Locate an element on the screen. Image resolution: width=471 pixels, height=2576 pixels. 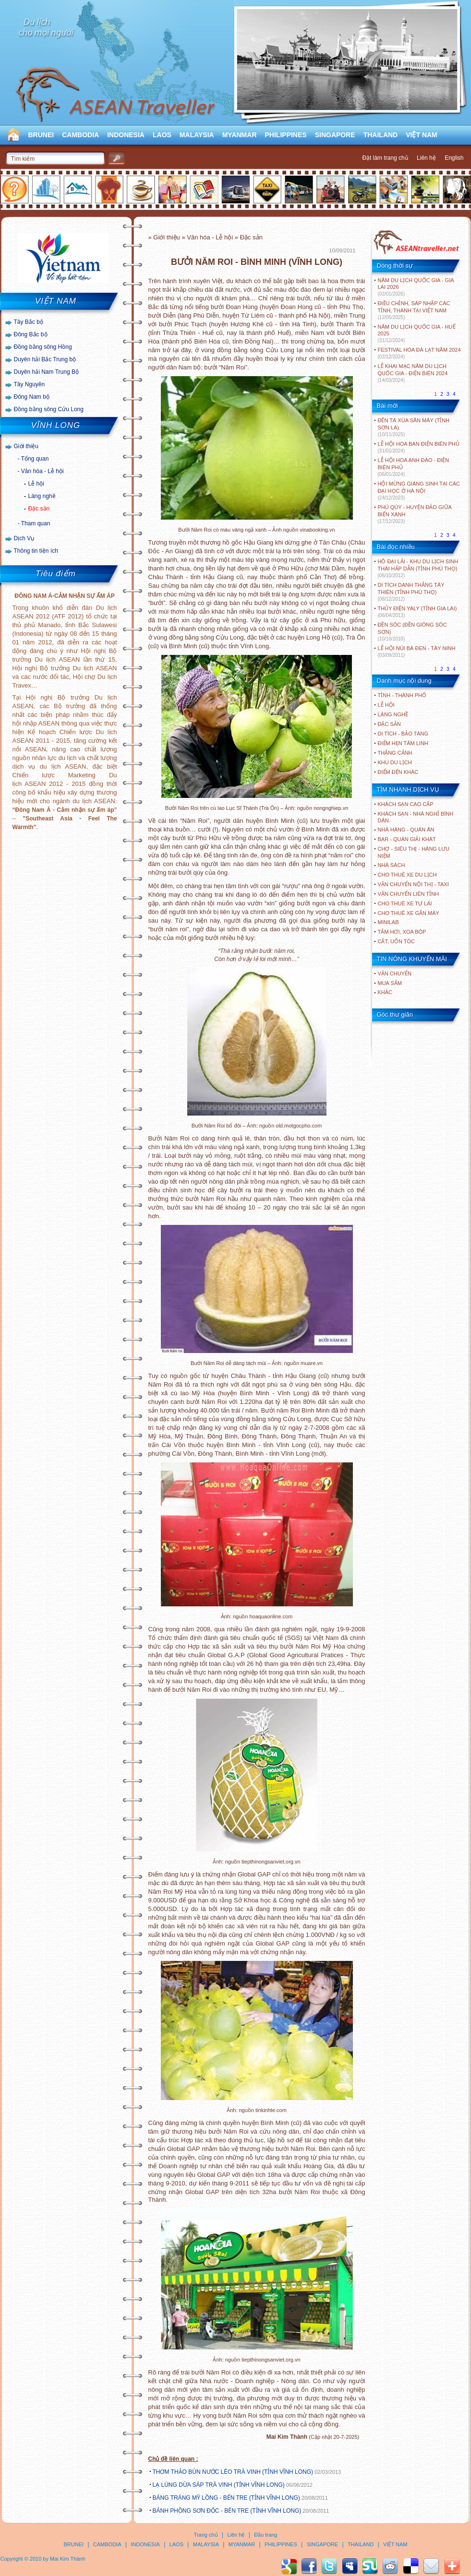
CAMBODIA is located at coordinates (80, 135).